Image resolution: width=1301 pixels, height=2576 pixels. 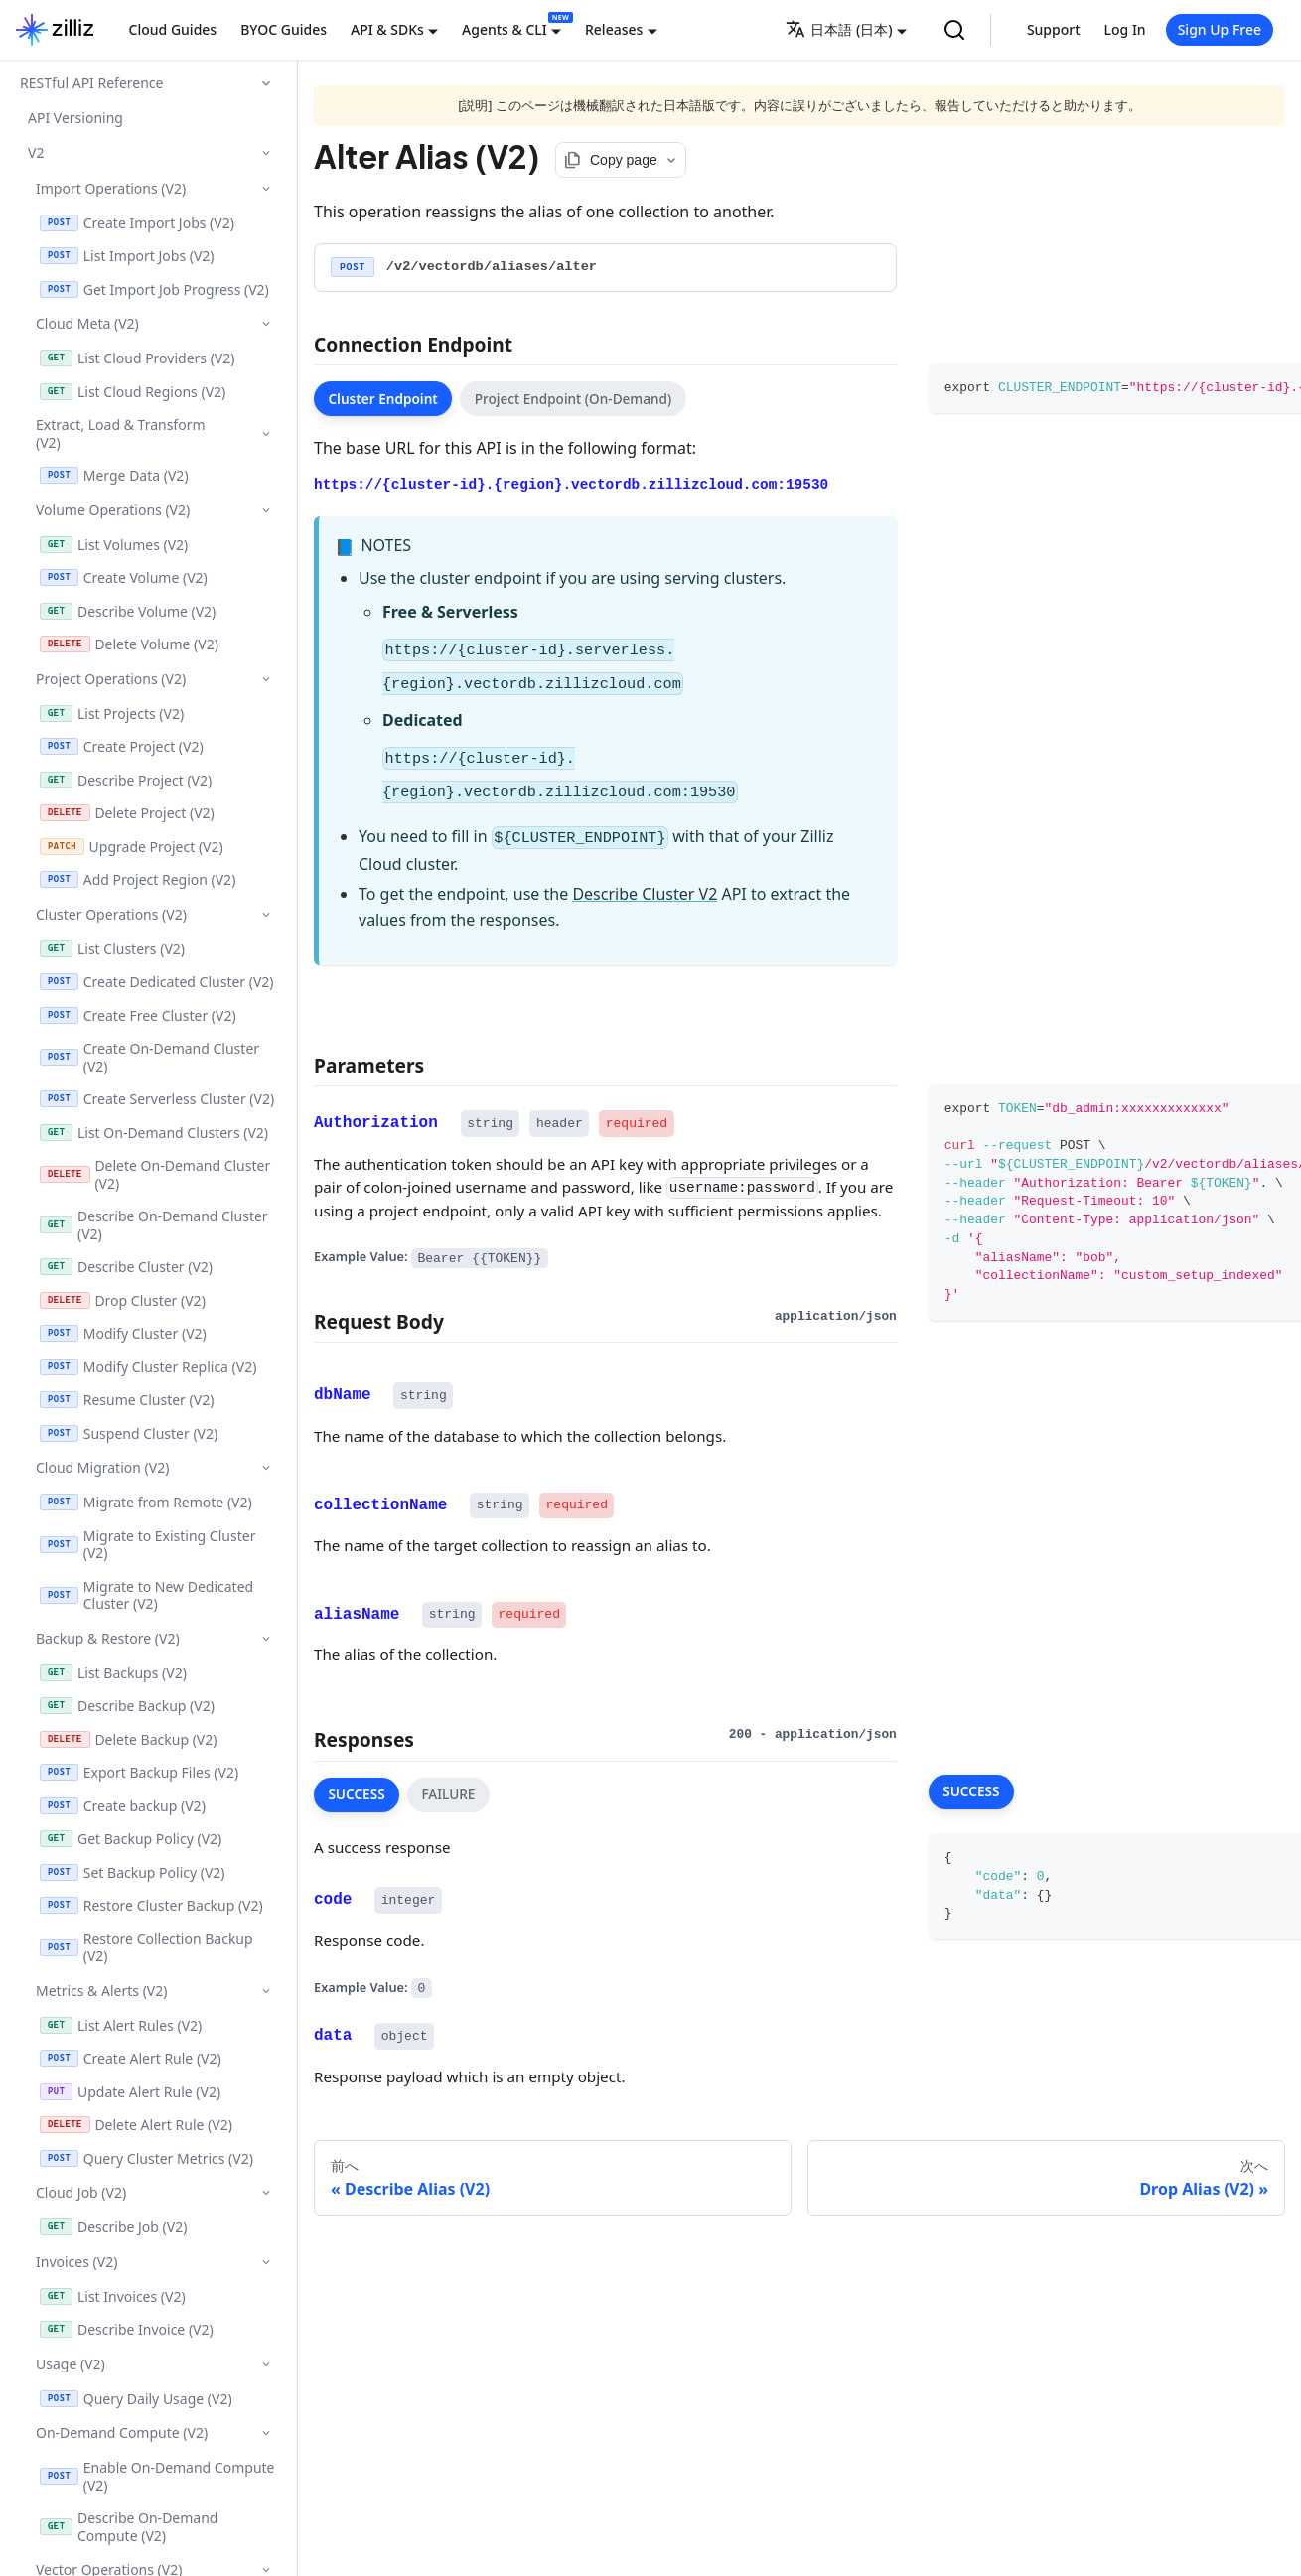 What do you see at coordinates (136, 2398) in the screenshot?
I see `Query Daily Usage (V2)` at bounding box center [136, 2398].